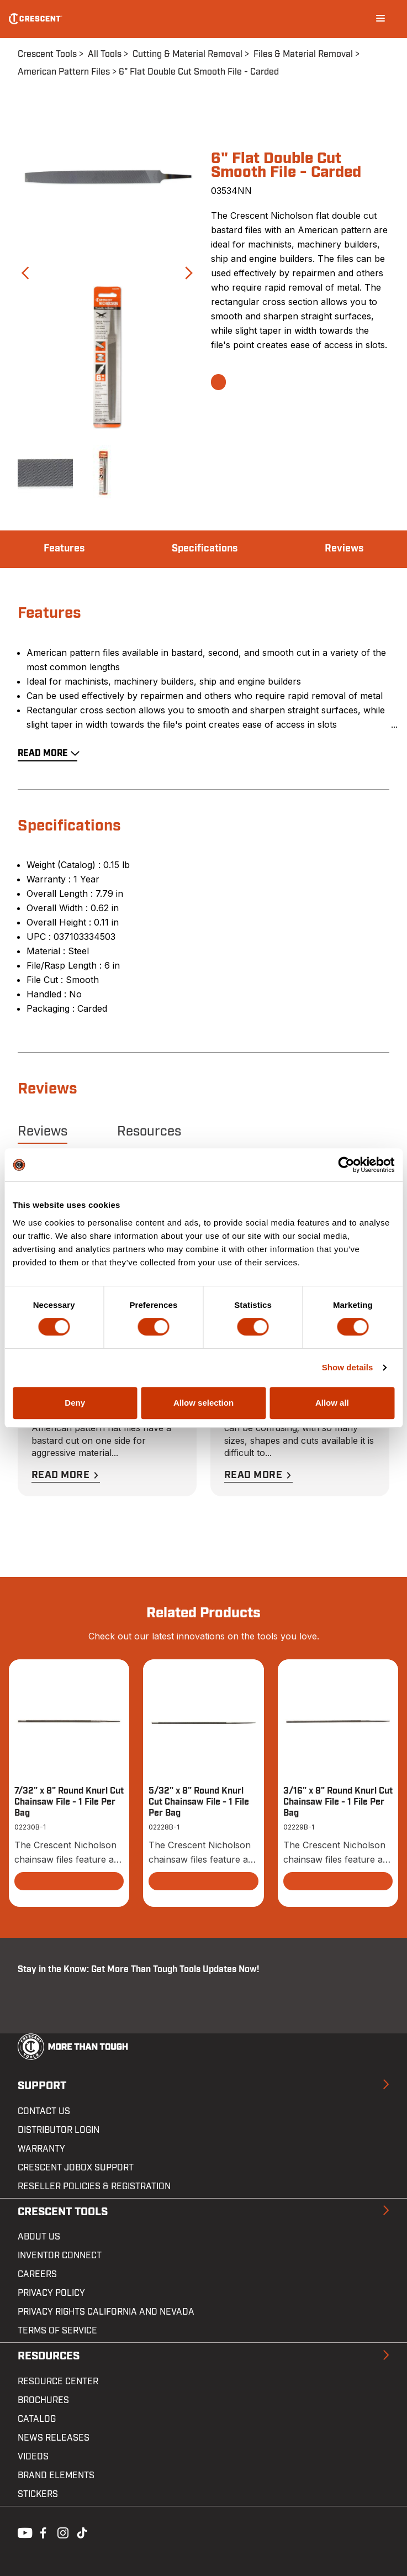 Image resolution: width=407 pixels, height=2576 pixels. What do you see at coordinates (42, 2085) in the screenshot?
I see `Support` at bounding box center [42, 2085].